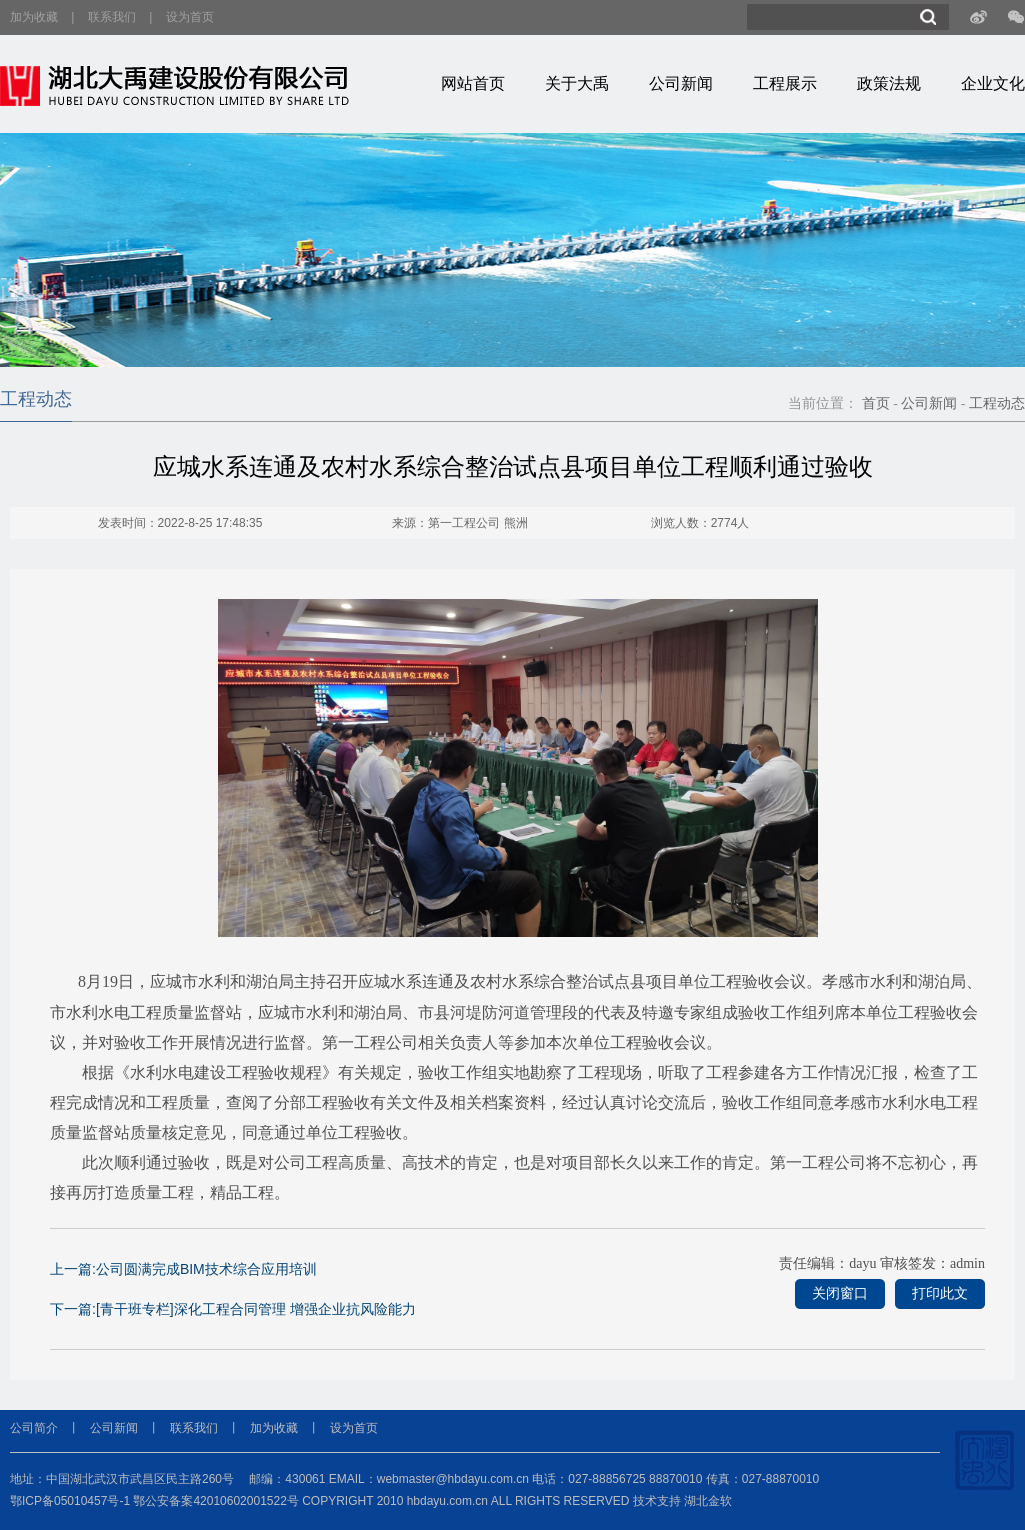  I want to click on 网站首页, so click(473, 83).